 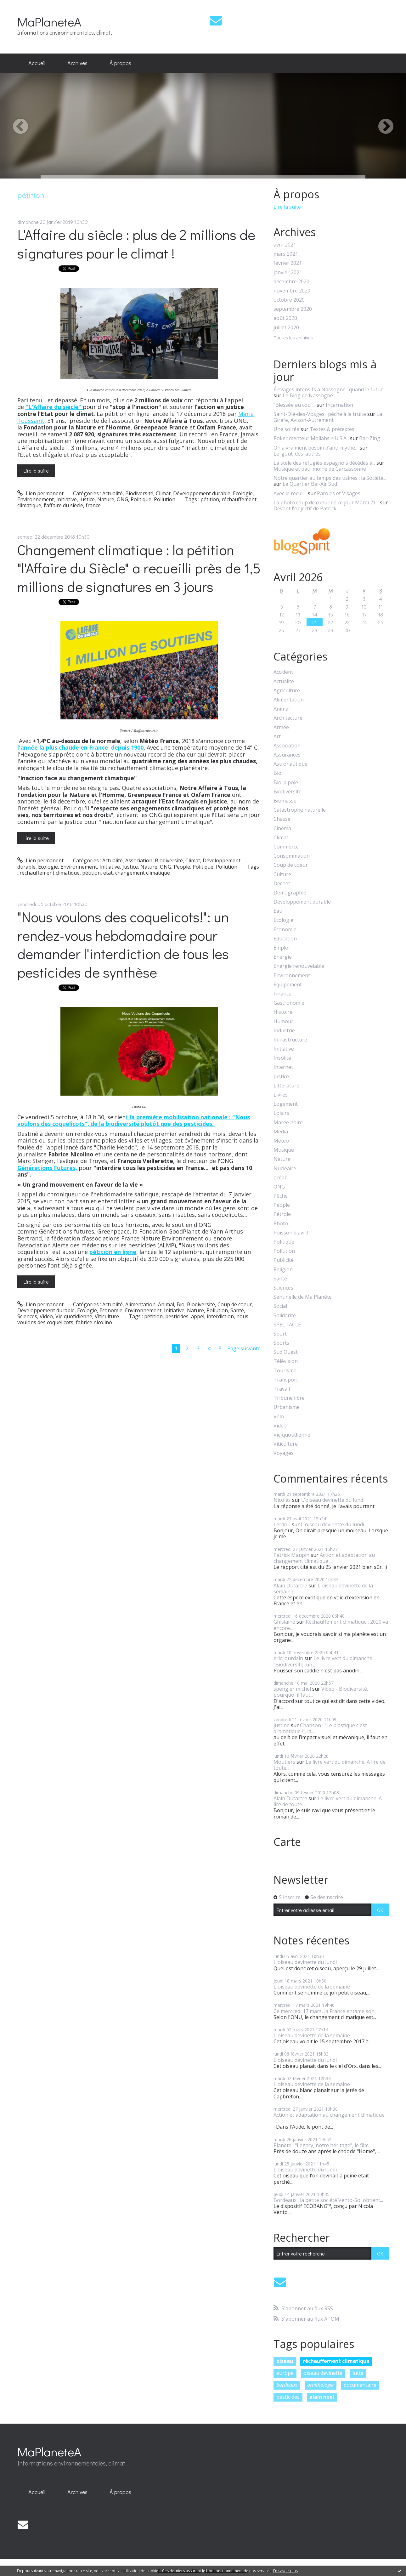 I want to click on Poker menteur Mollahs ≠ U.S.A :, so click(x=311, y=438).